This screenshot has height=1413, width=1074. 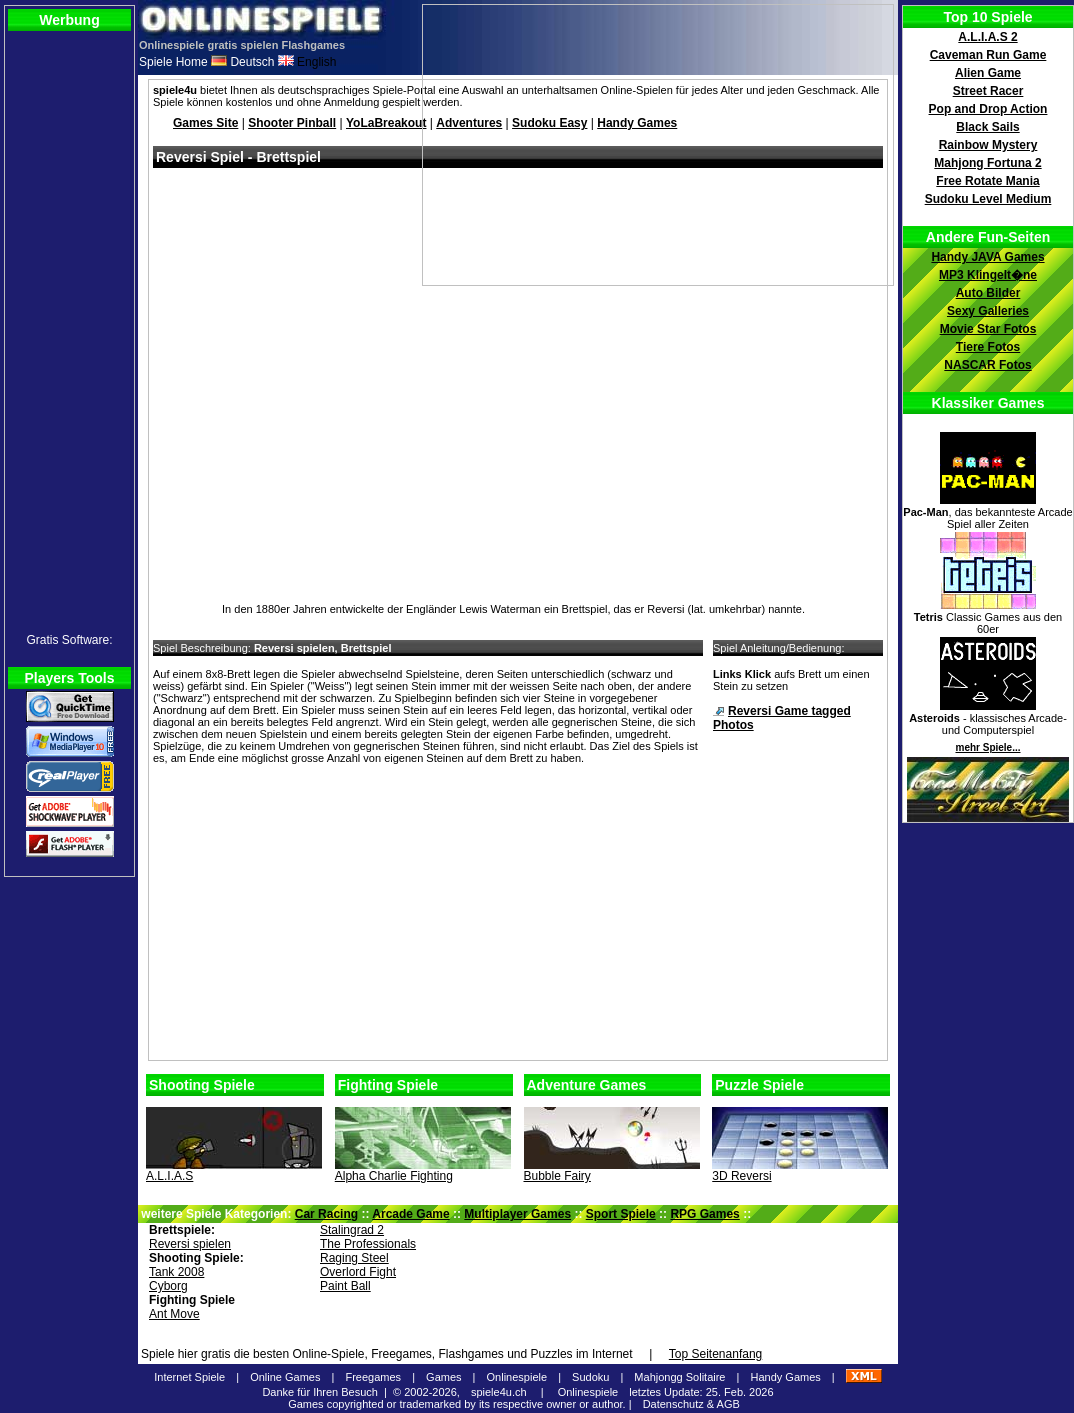 What do you see at coordinates (352, 1230) in the screenshot?
I see `Stalingrad 2` at bounding box center [352, 1230].